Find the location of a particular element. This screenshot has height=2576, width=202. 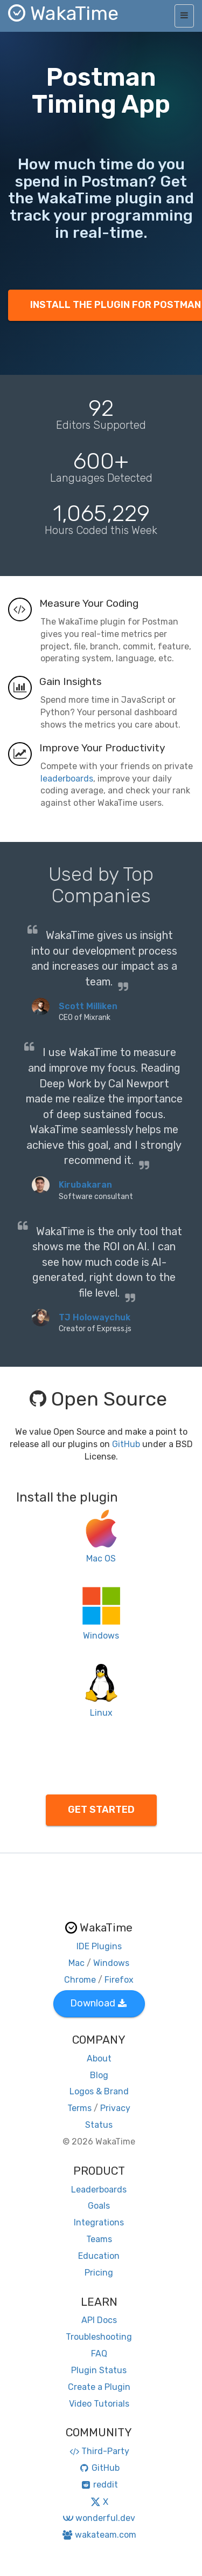

Blog is located at coordinates (99, 2075).